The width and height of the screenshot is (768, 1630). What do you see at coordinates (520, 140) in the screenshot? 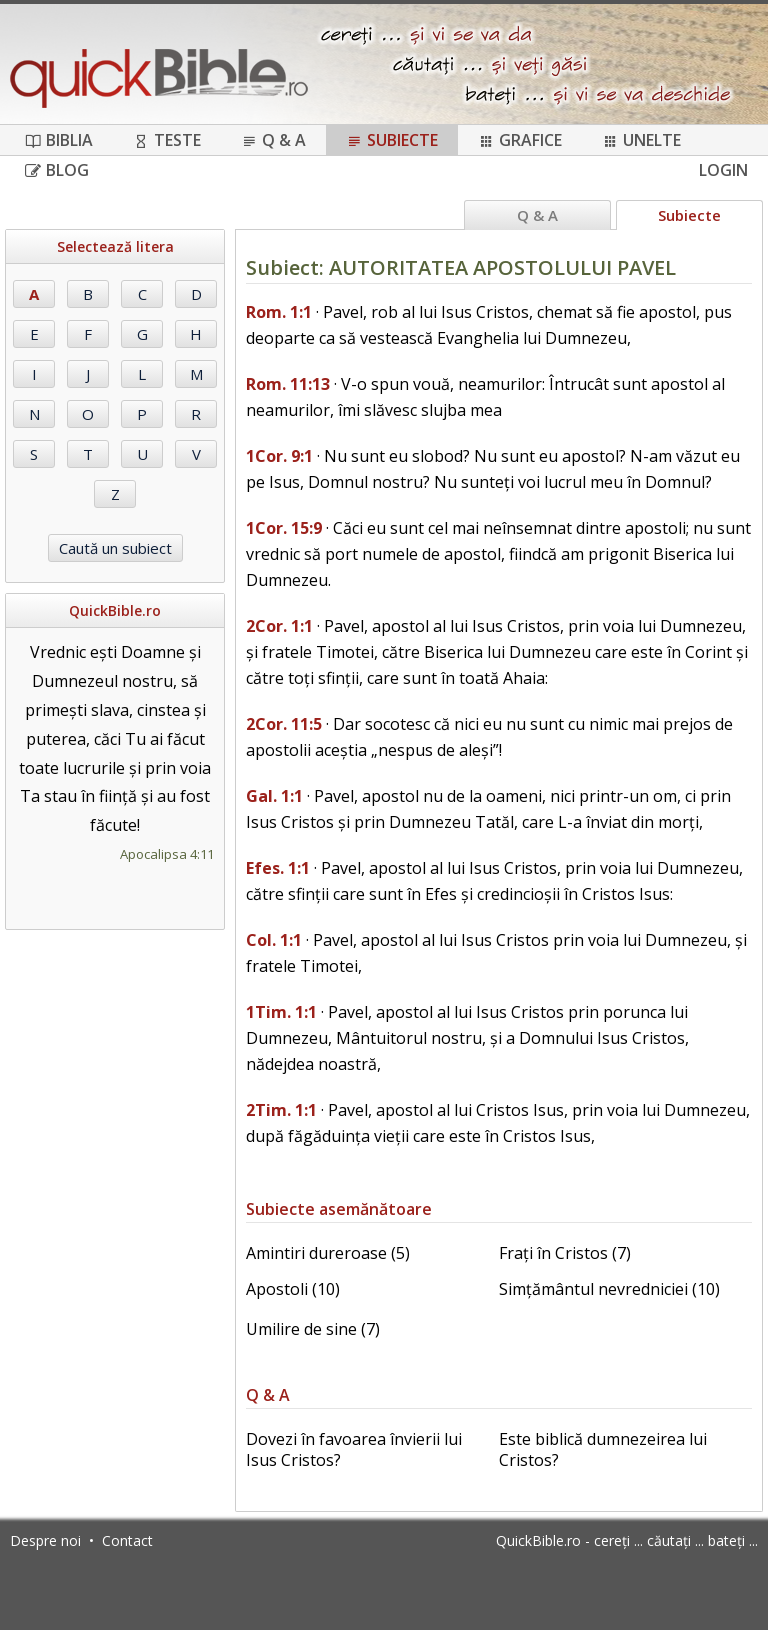
I see `Grafice` at bounding box center [520, 140].